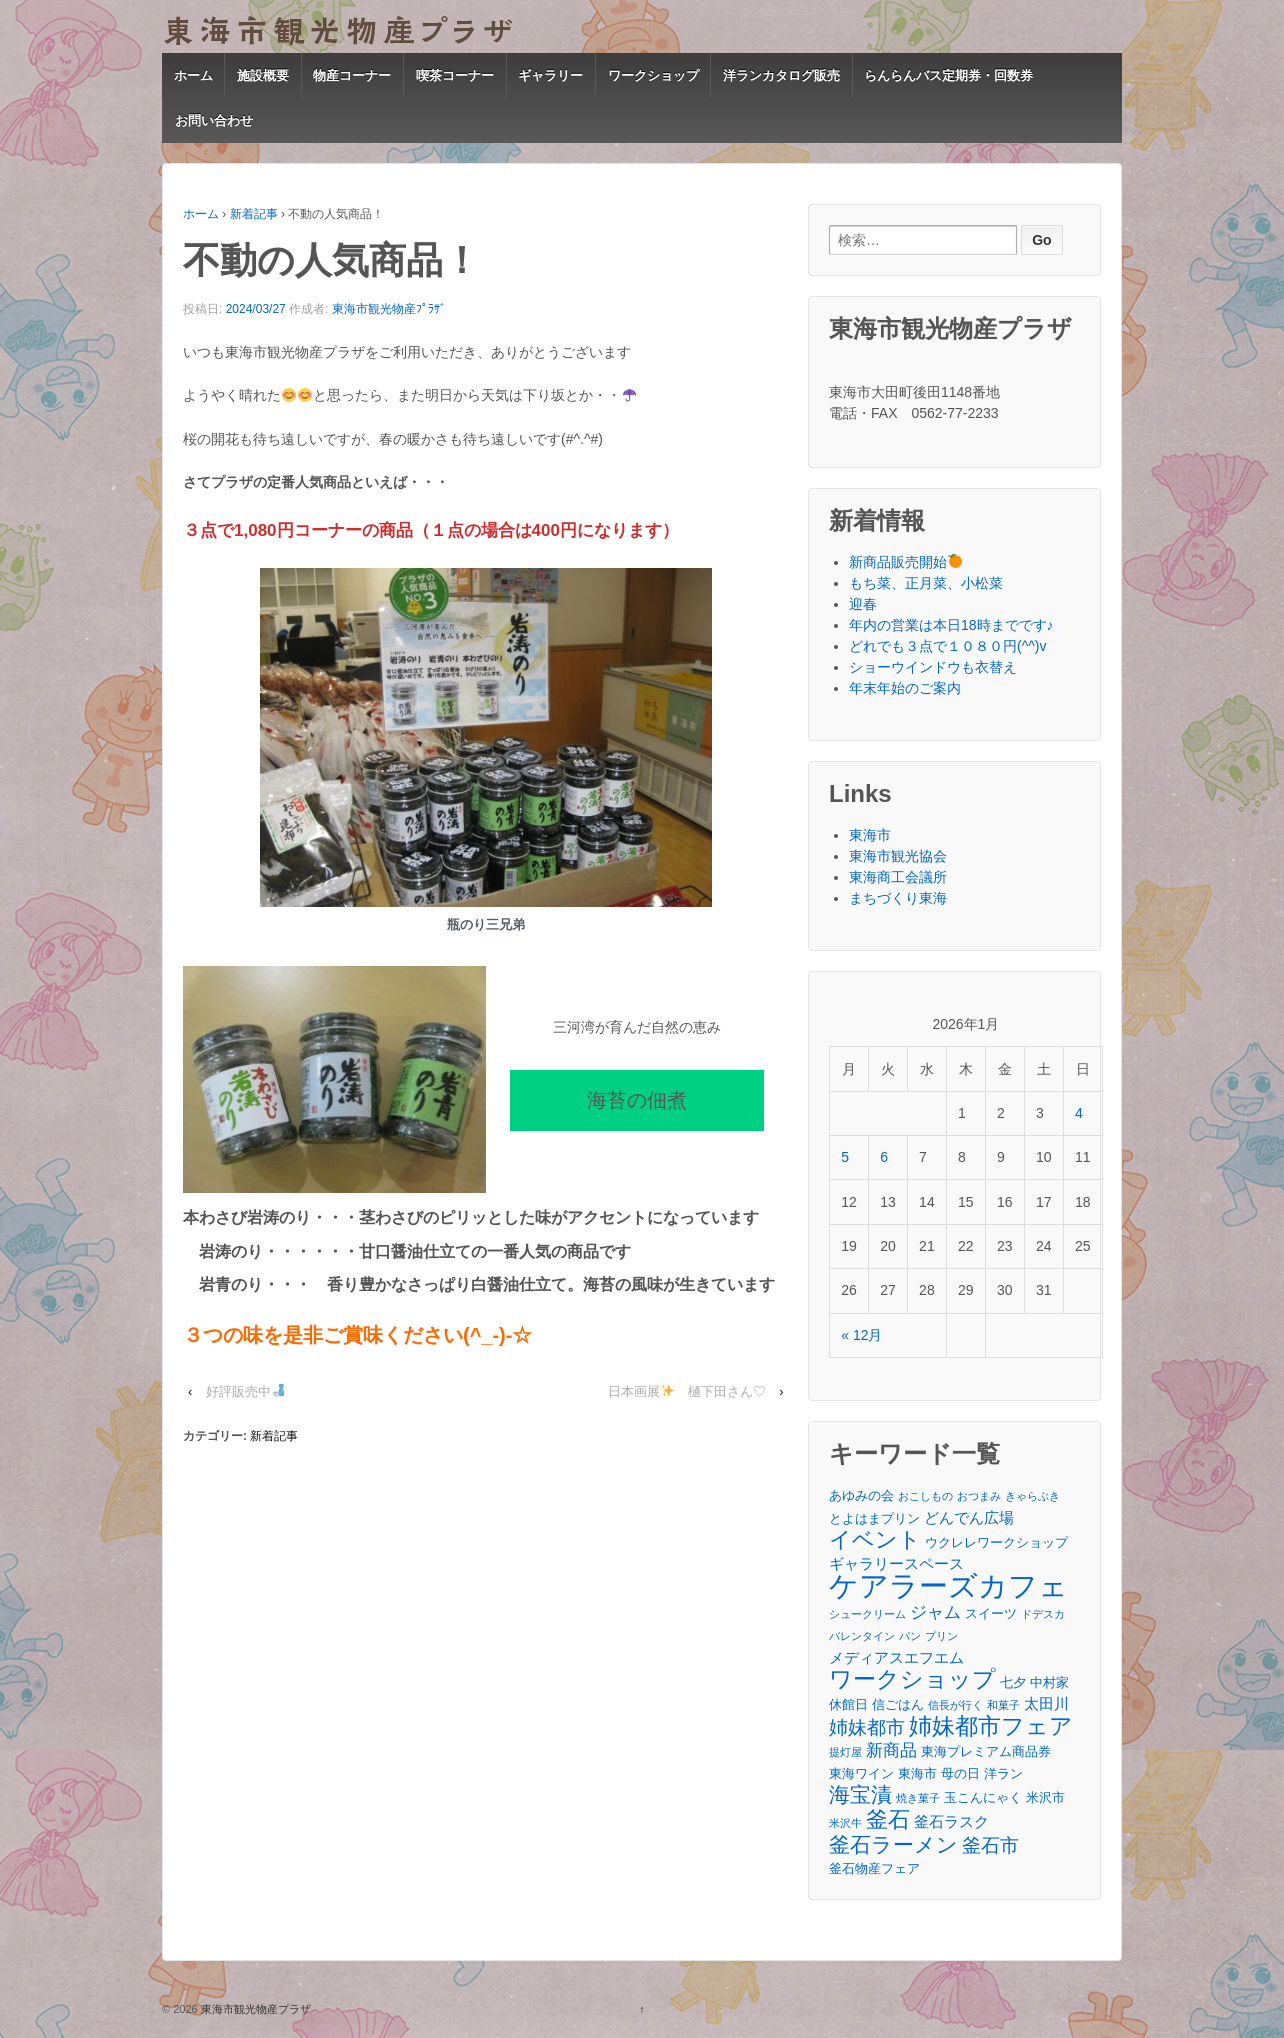 The image size is (1284, 2038). What do you see at coordinates (990, 1845) in the screenshot?
I see `釜石市 [釜石市 (6個の項目)]` at bounding box center [990, 1845].